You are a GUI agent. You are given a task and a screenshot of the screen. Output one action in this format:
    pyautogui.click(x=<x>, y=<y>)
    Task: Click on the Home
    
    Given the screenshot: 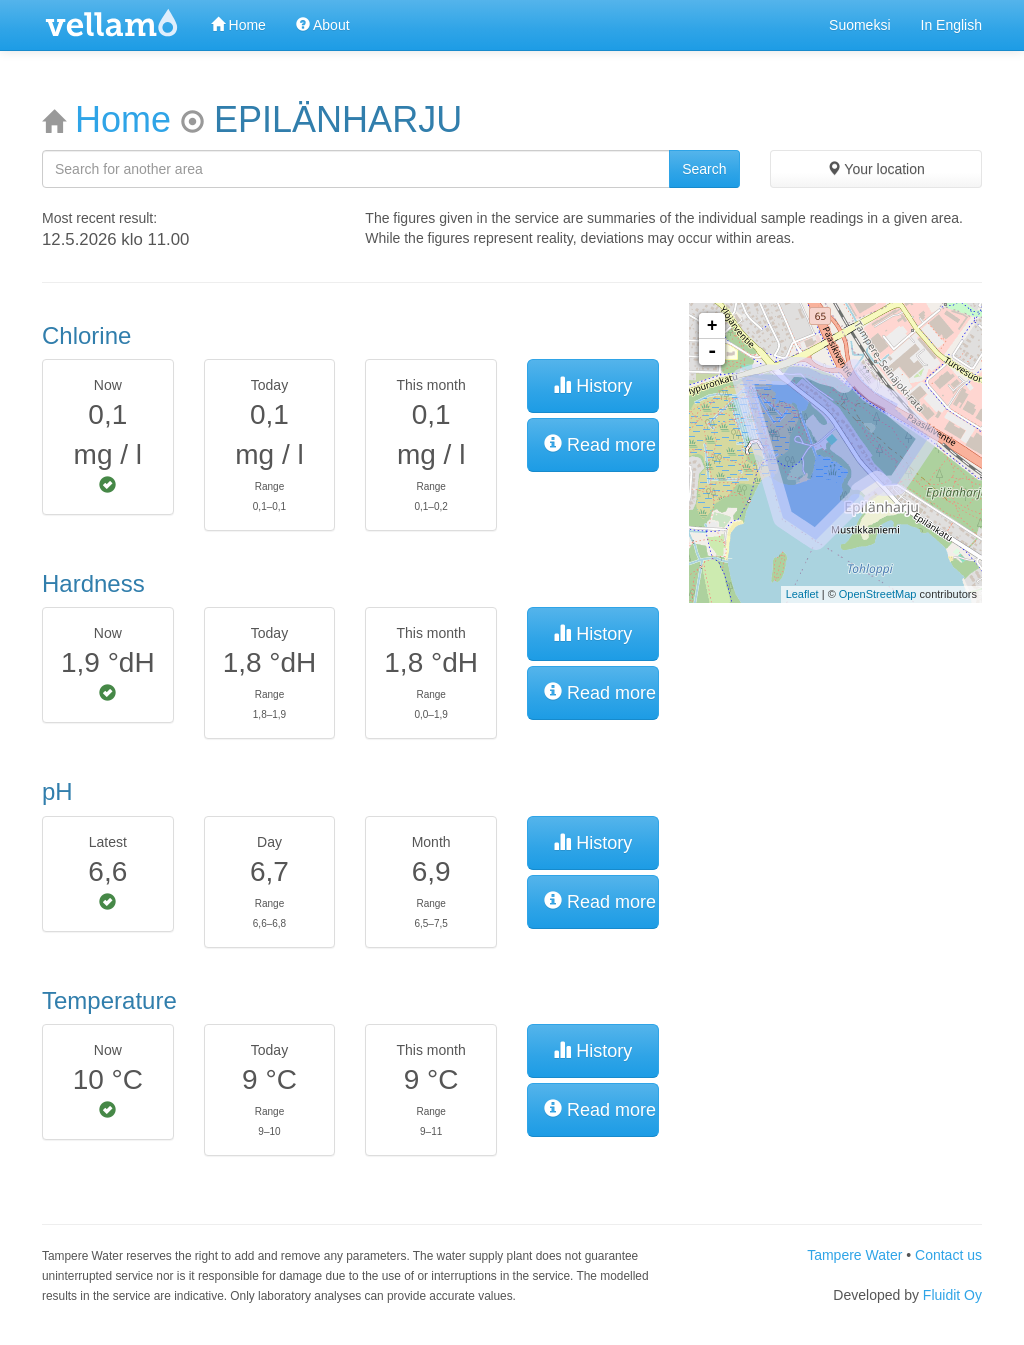 What is the action you would take?
    pyautogui.click(x=238, y=25)
    